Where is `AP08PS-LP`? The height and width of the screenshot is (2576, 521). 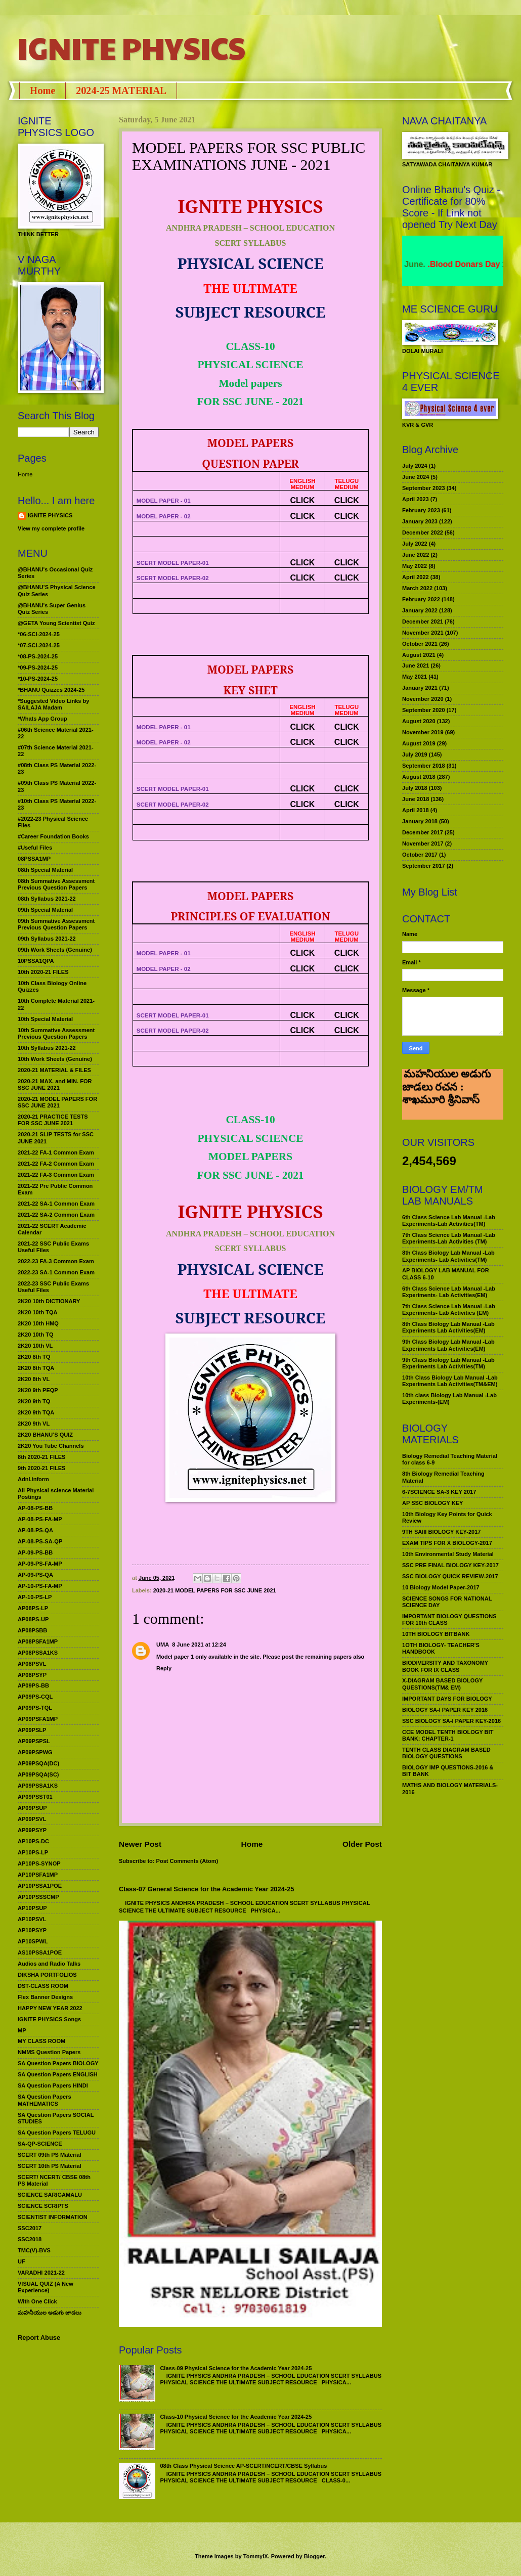
AP08PS-LP is located at coordinates (33, 1608).